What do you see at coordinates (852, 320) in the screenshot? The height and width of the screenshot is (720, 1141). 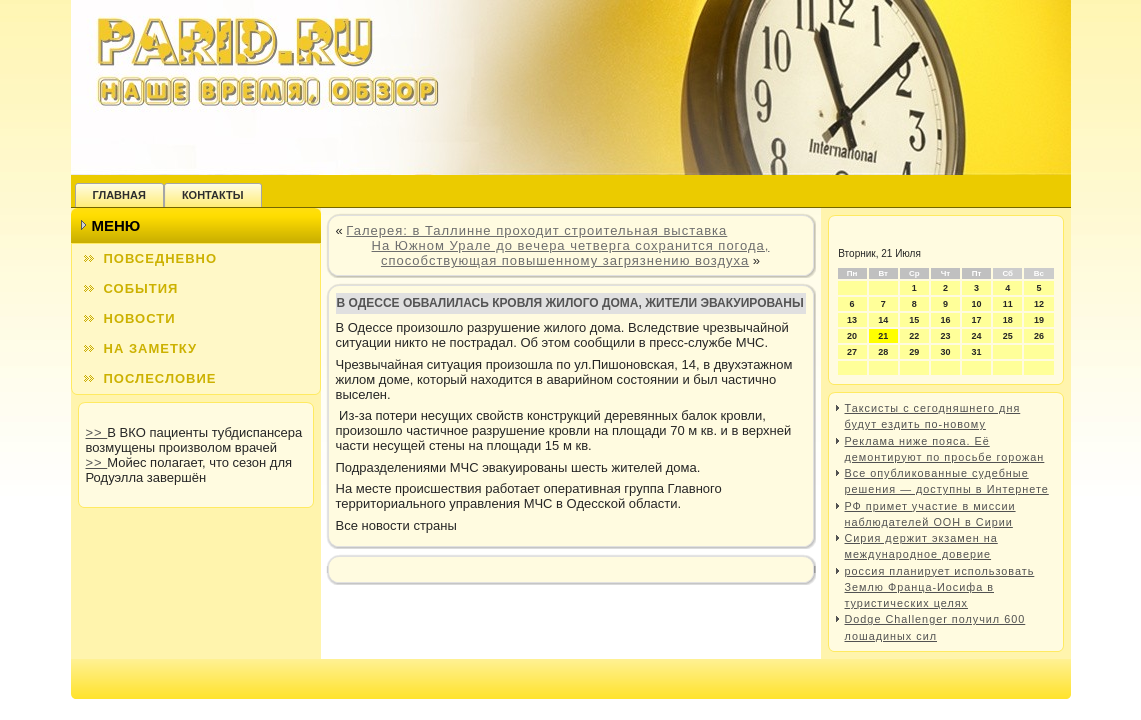 I see `13` at bounding box center [852, 320].